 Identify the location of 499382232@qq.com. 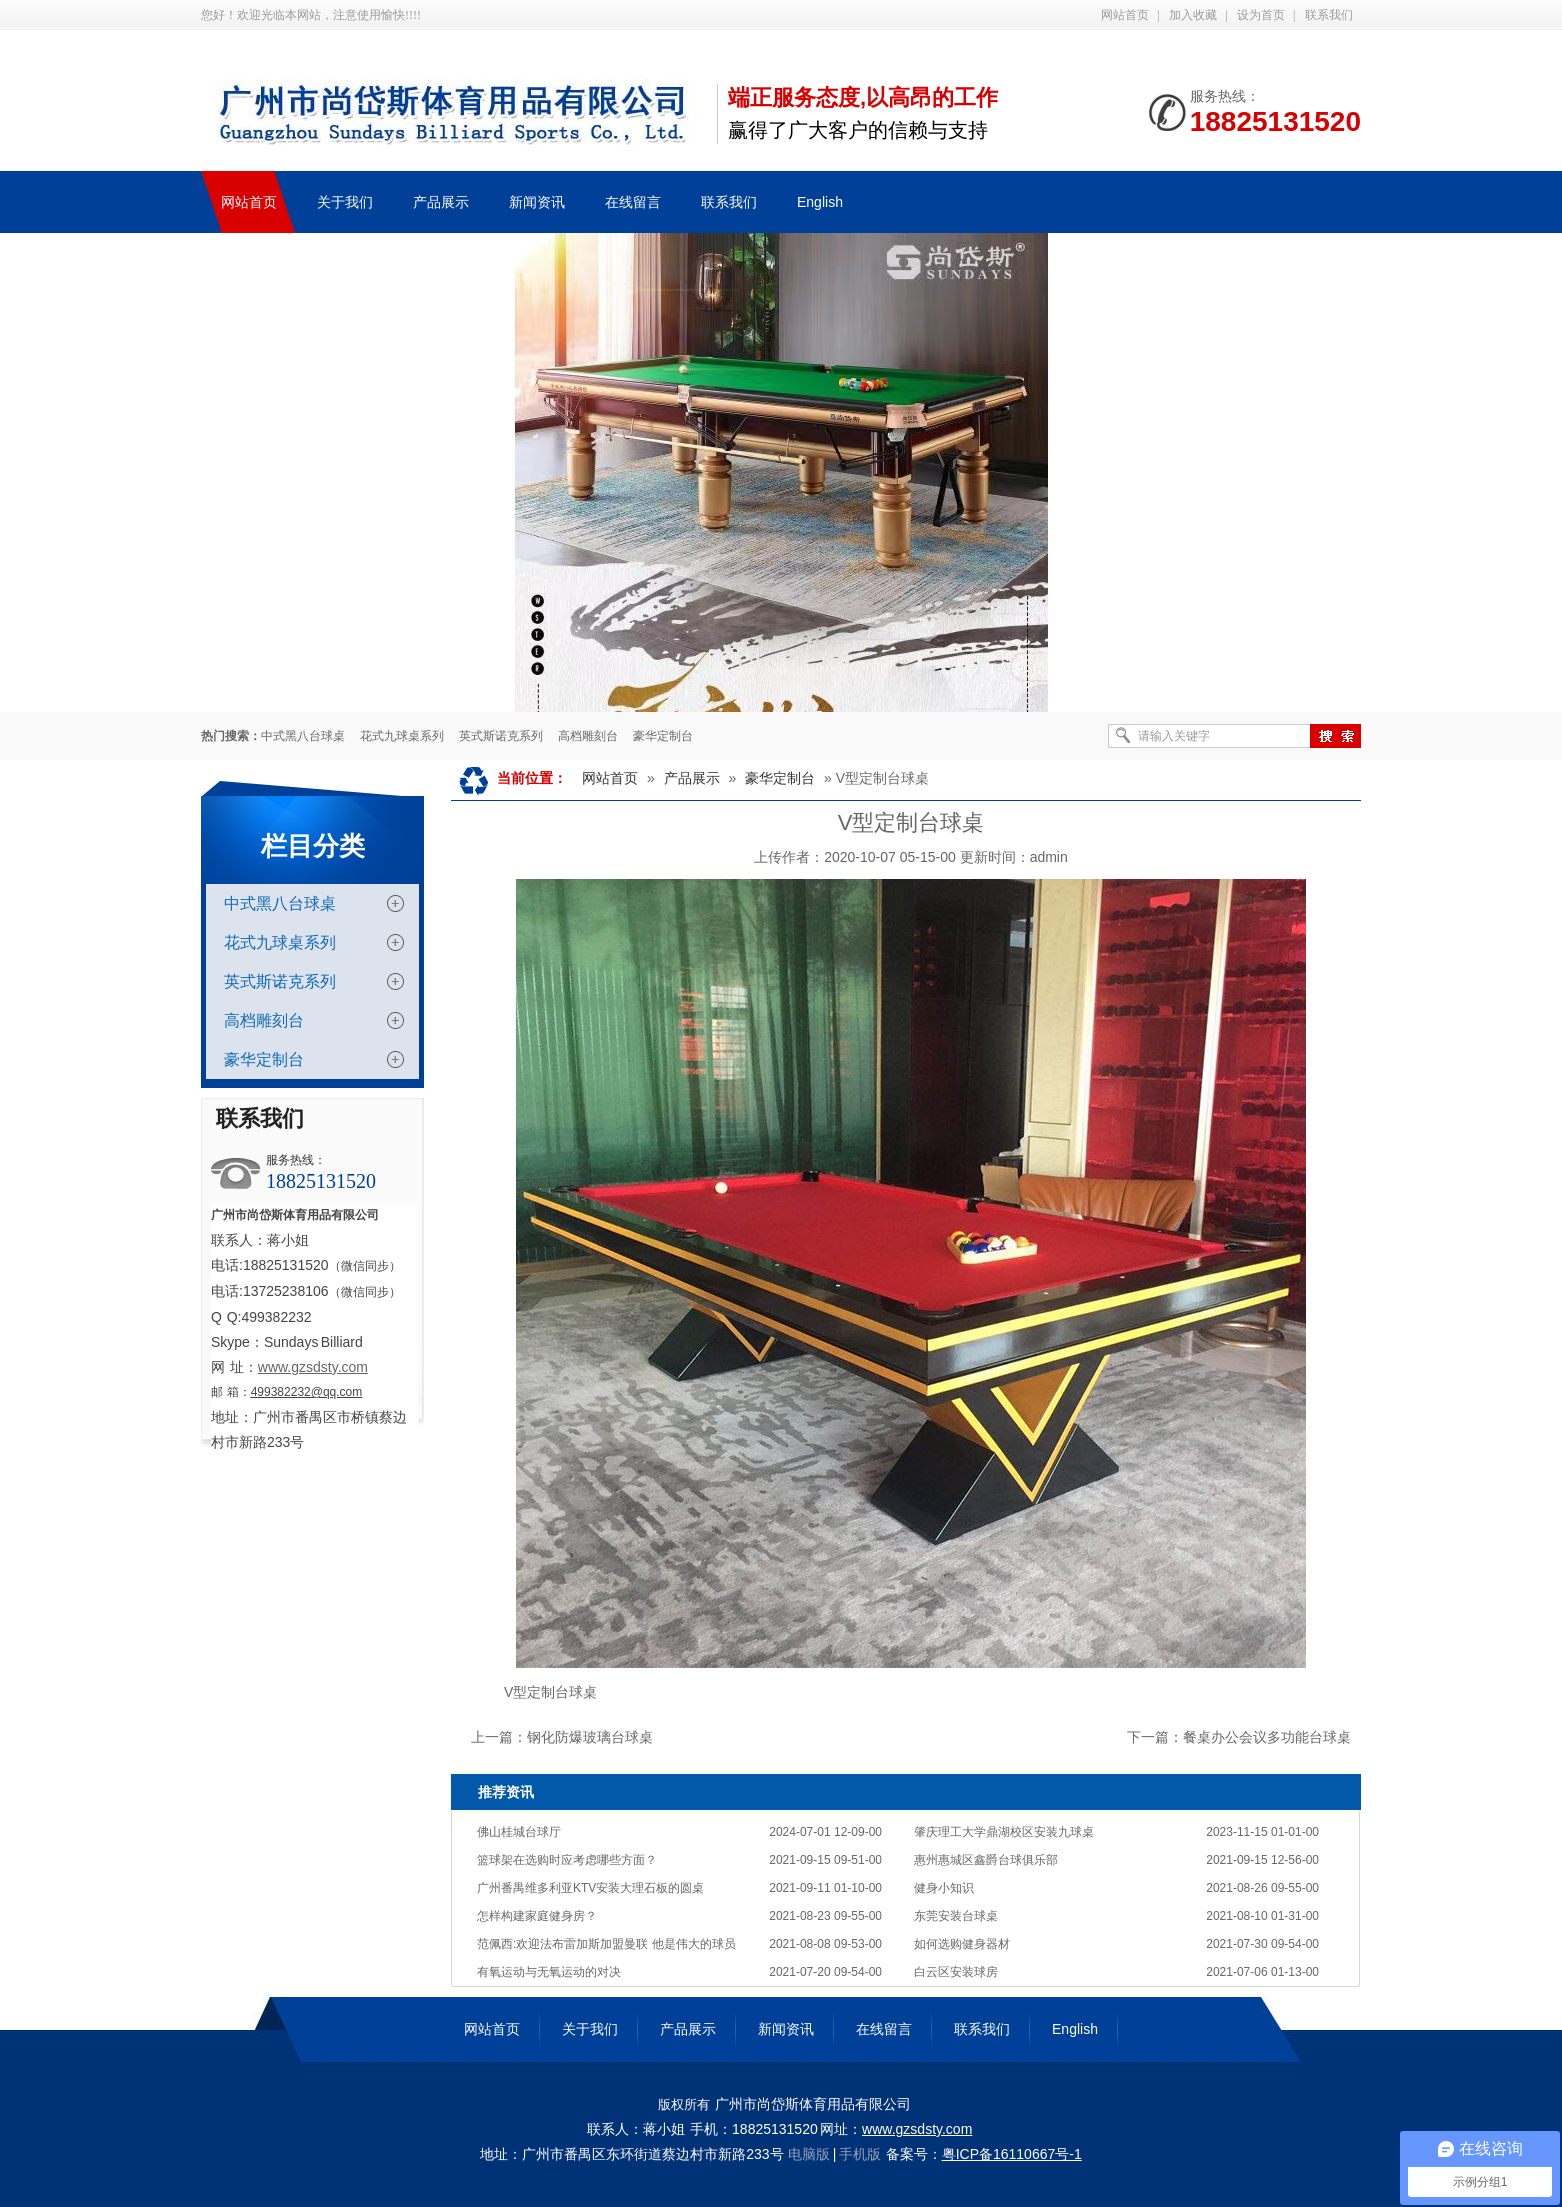
(307, 1392).